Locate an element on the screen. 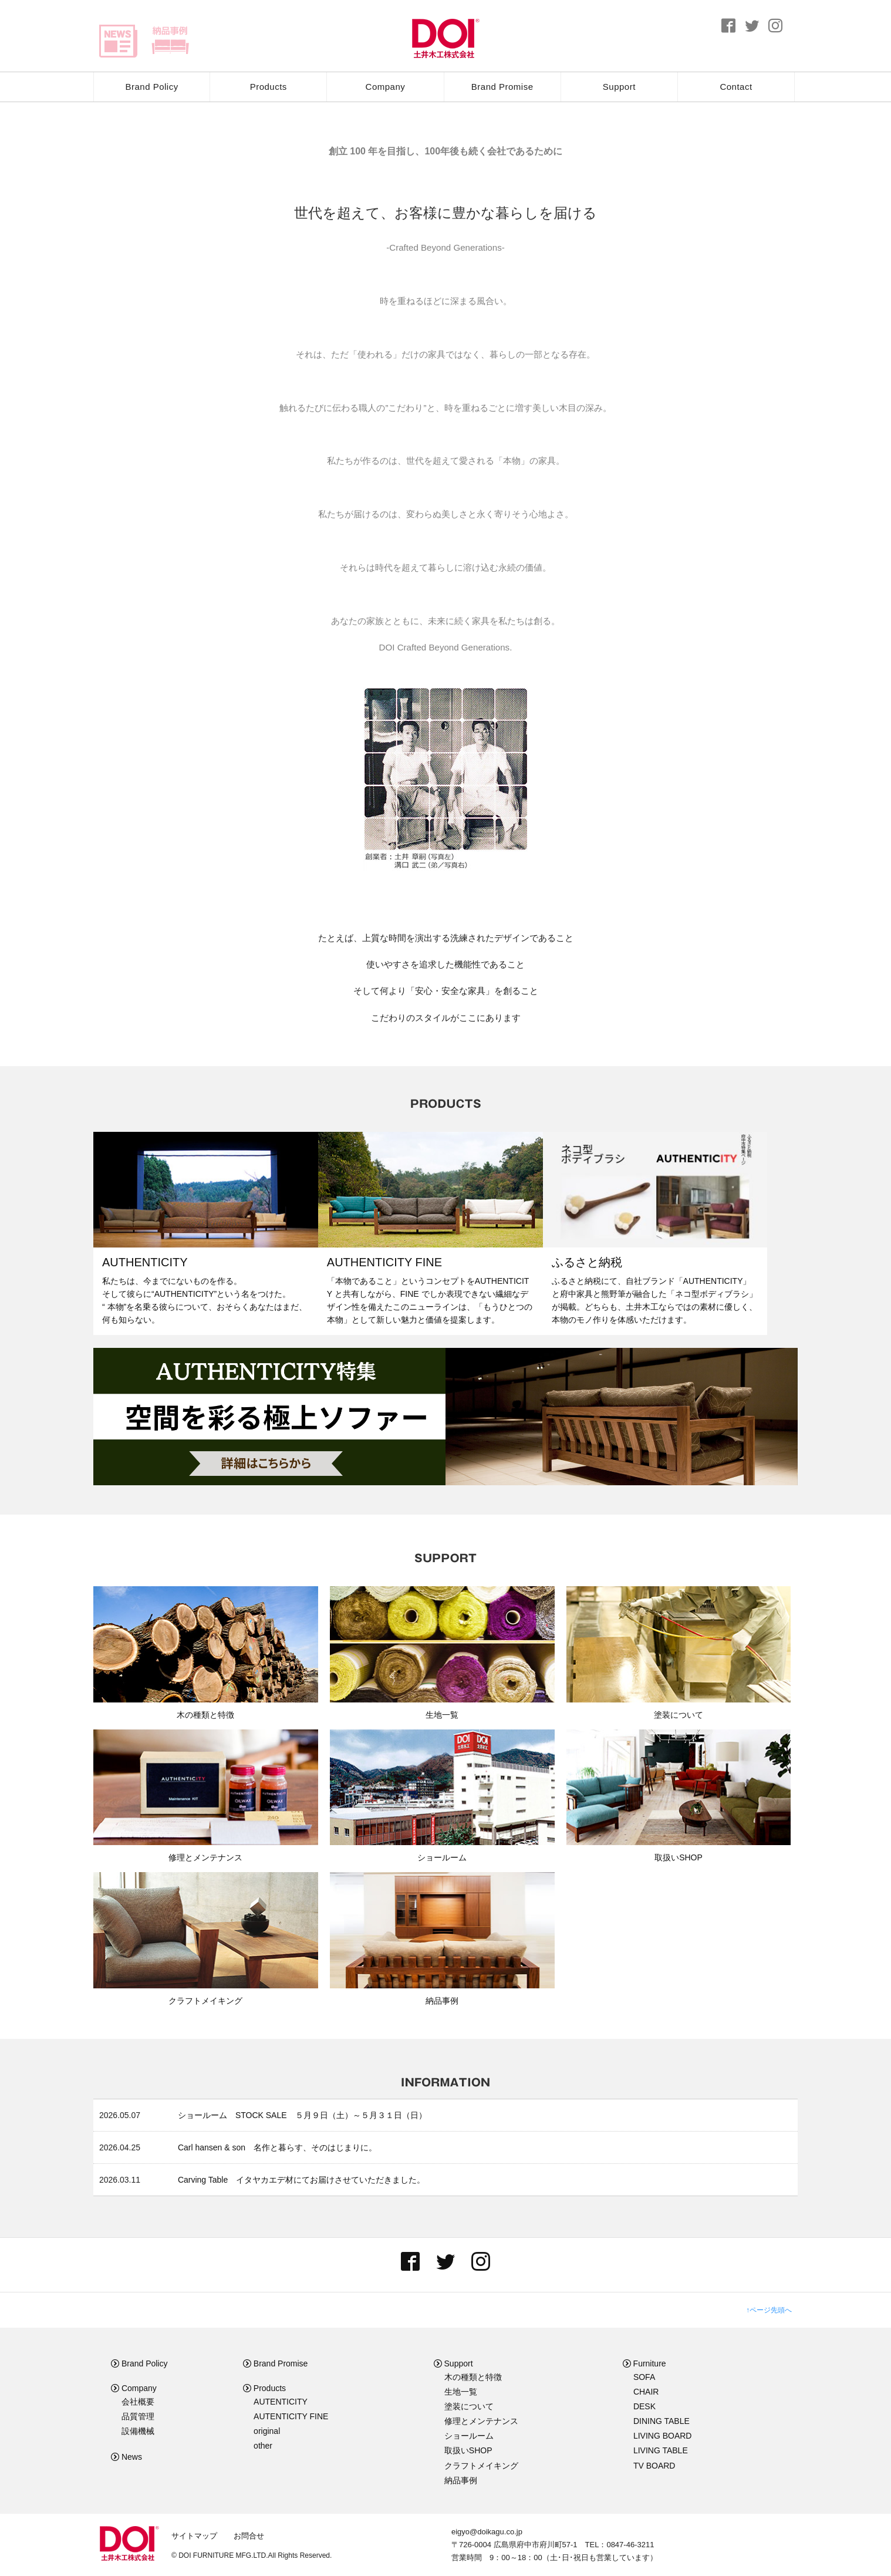  ↑ページ先頭へ is located at coordinates (769, 2310).